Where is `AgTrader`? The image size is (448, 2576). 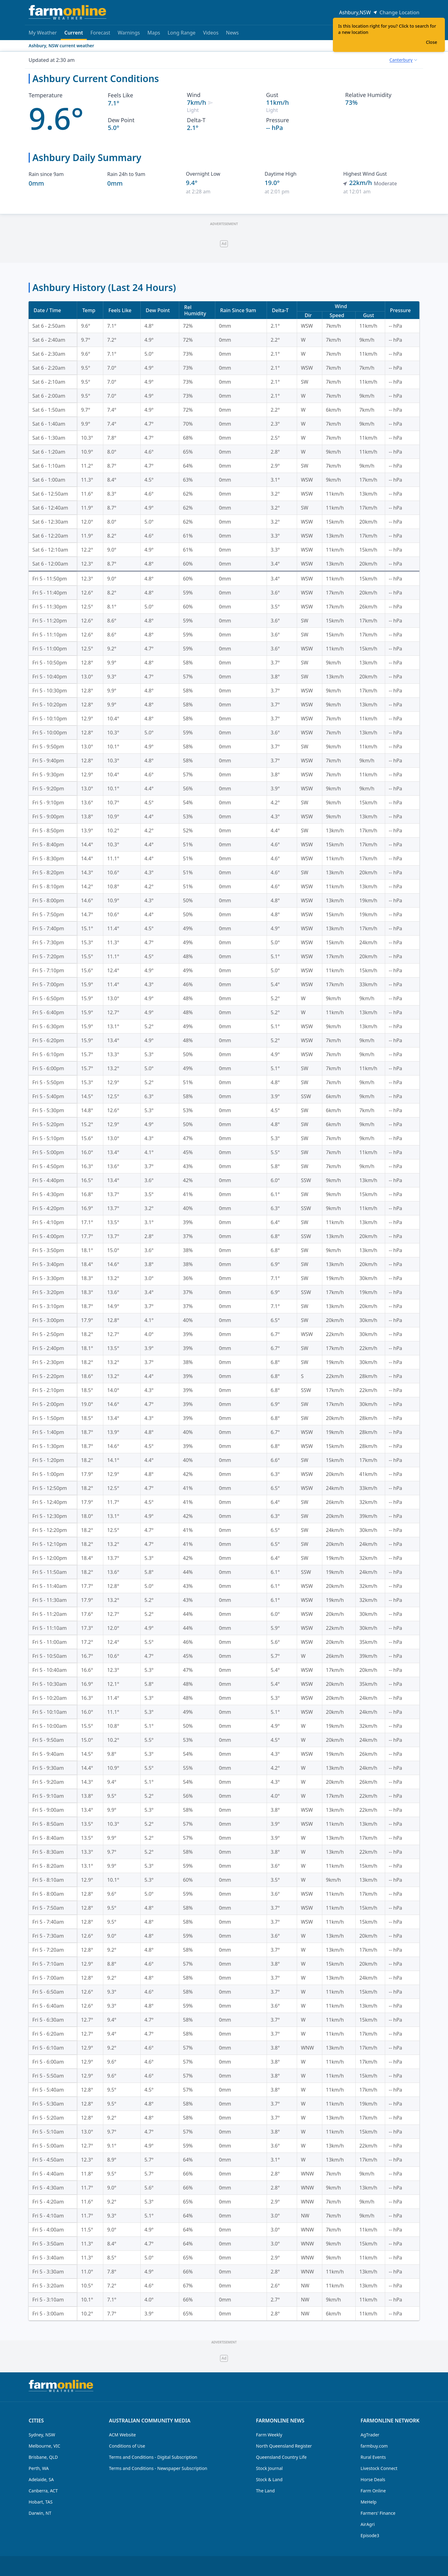
AgTrader is located at coordinates (370, 2435).